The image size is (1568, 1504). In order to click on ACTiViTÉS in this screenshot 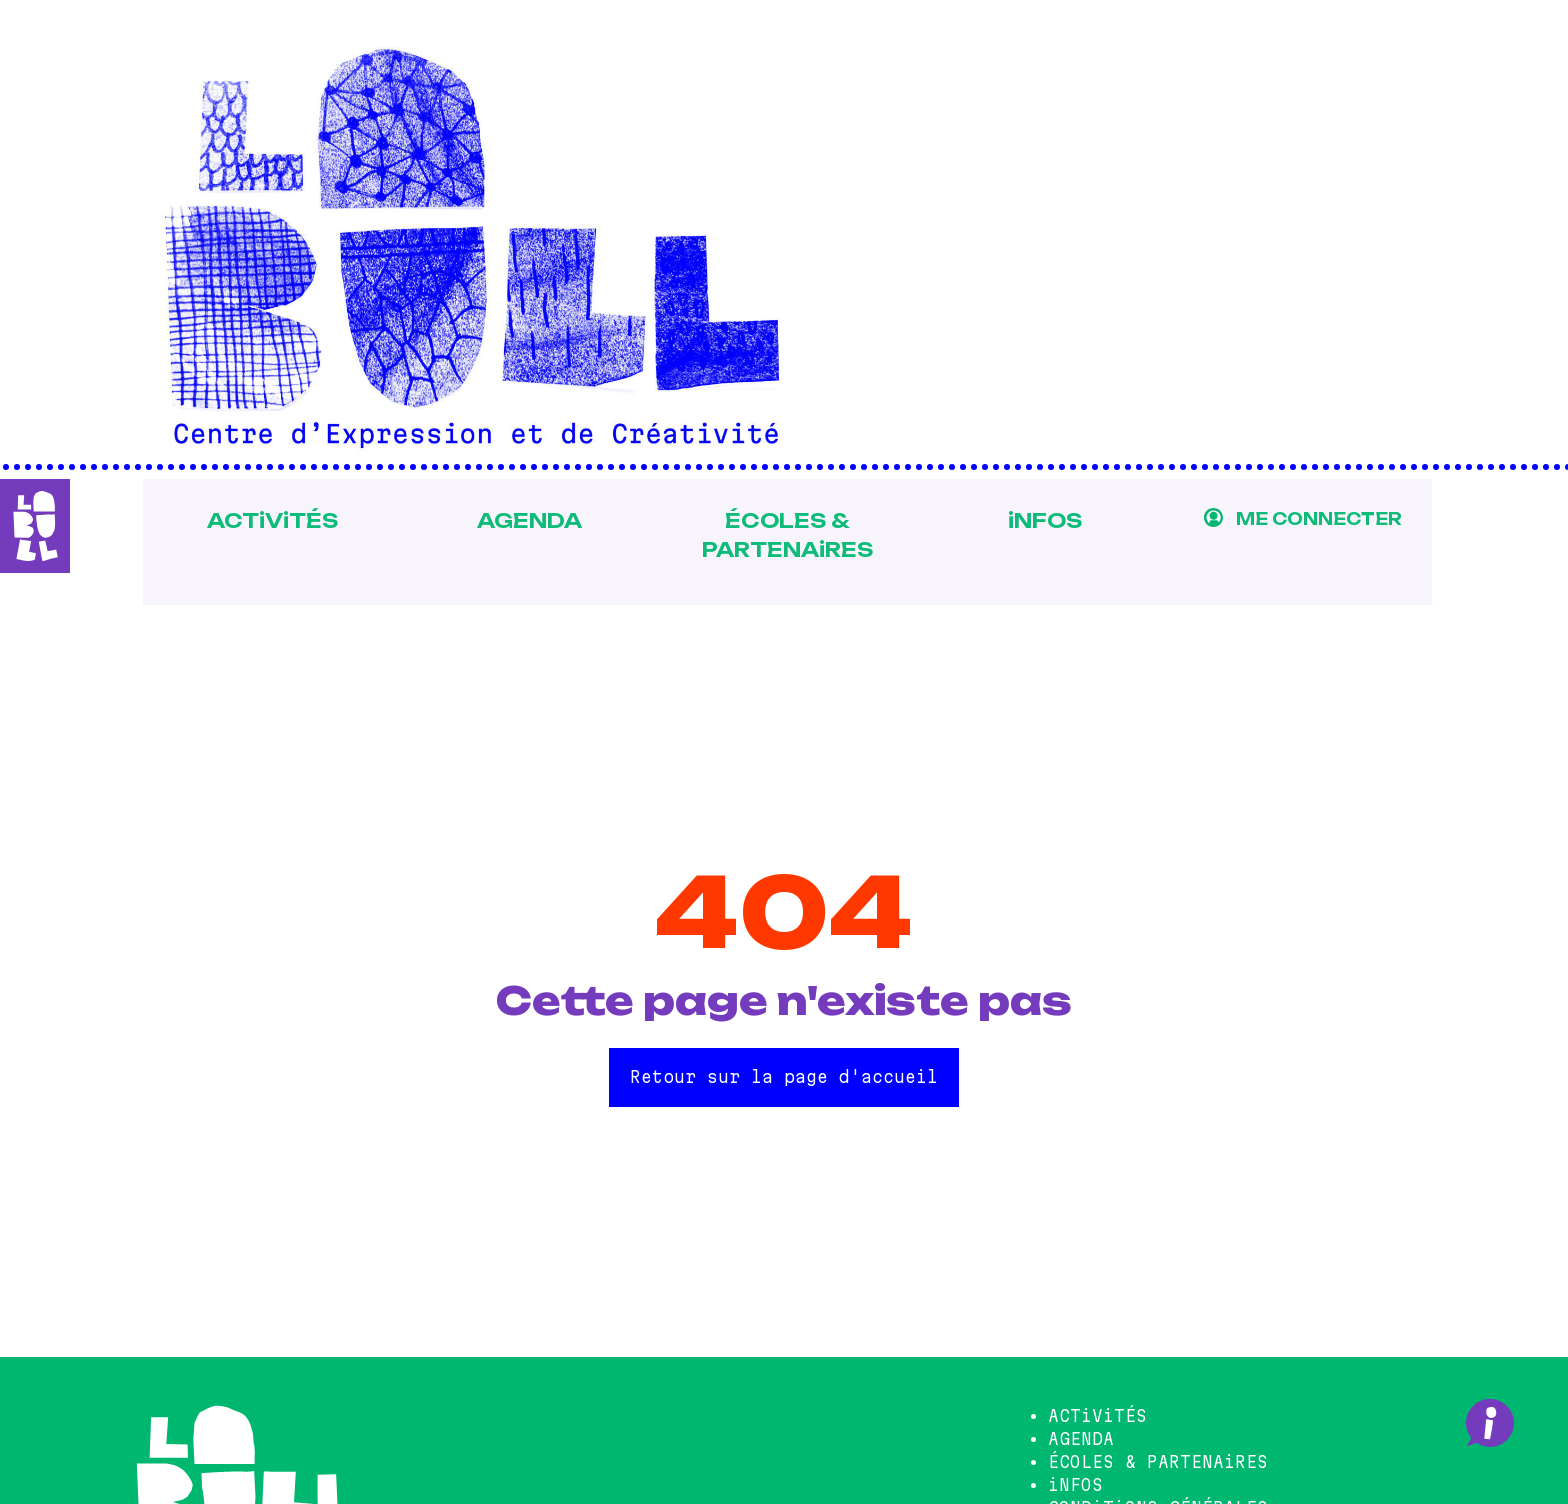, I will do `click(265, 520)`.